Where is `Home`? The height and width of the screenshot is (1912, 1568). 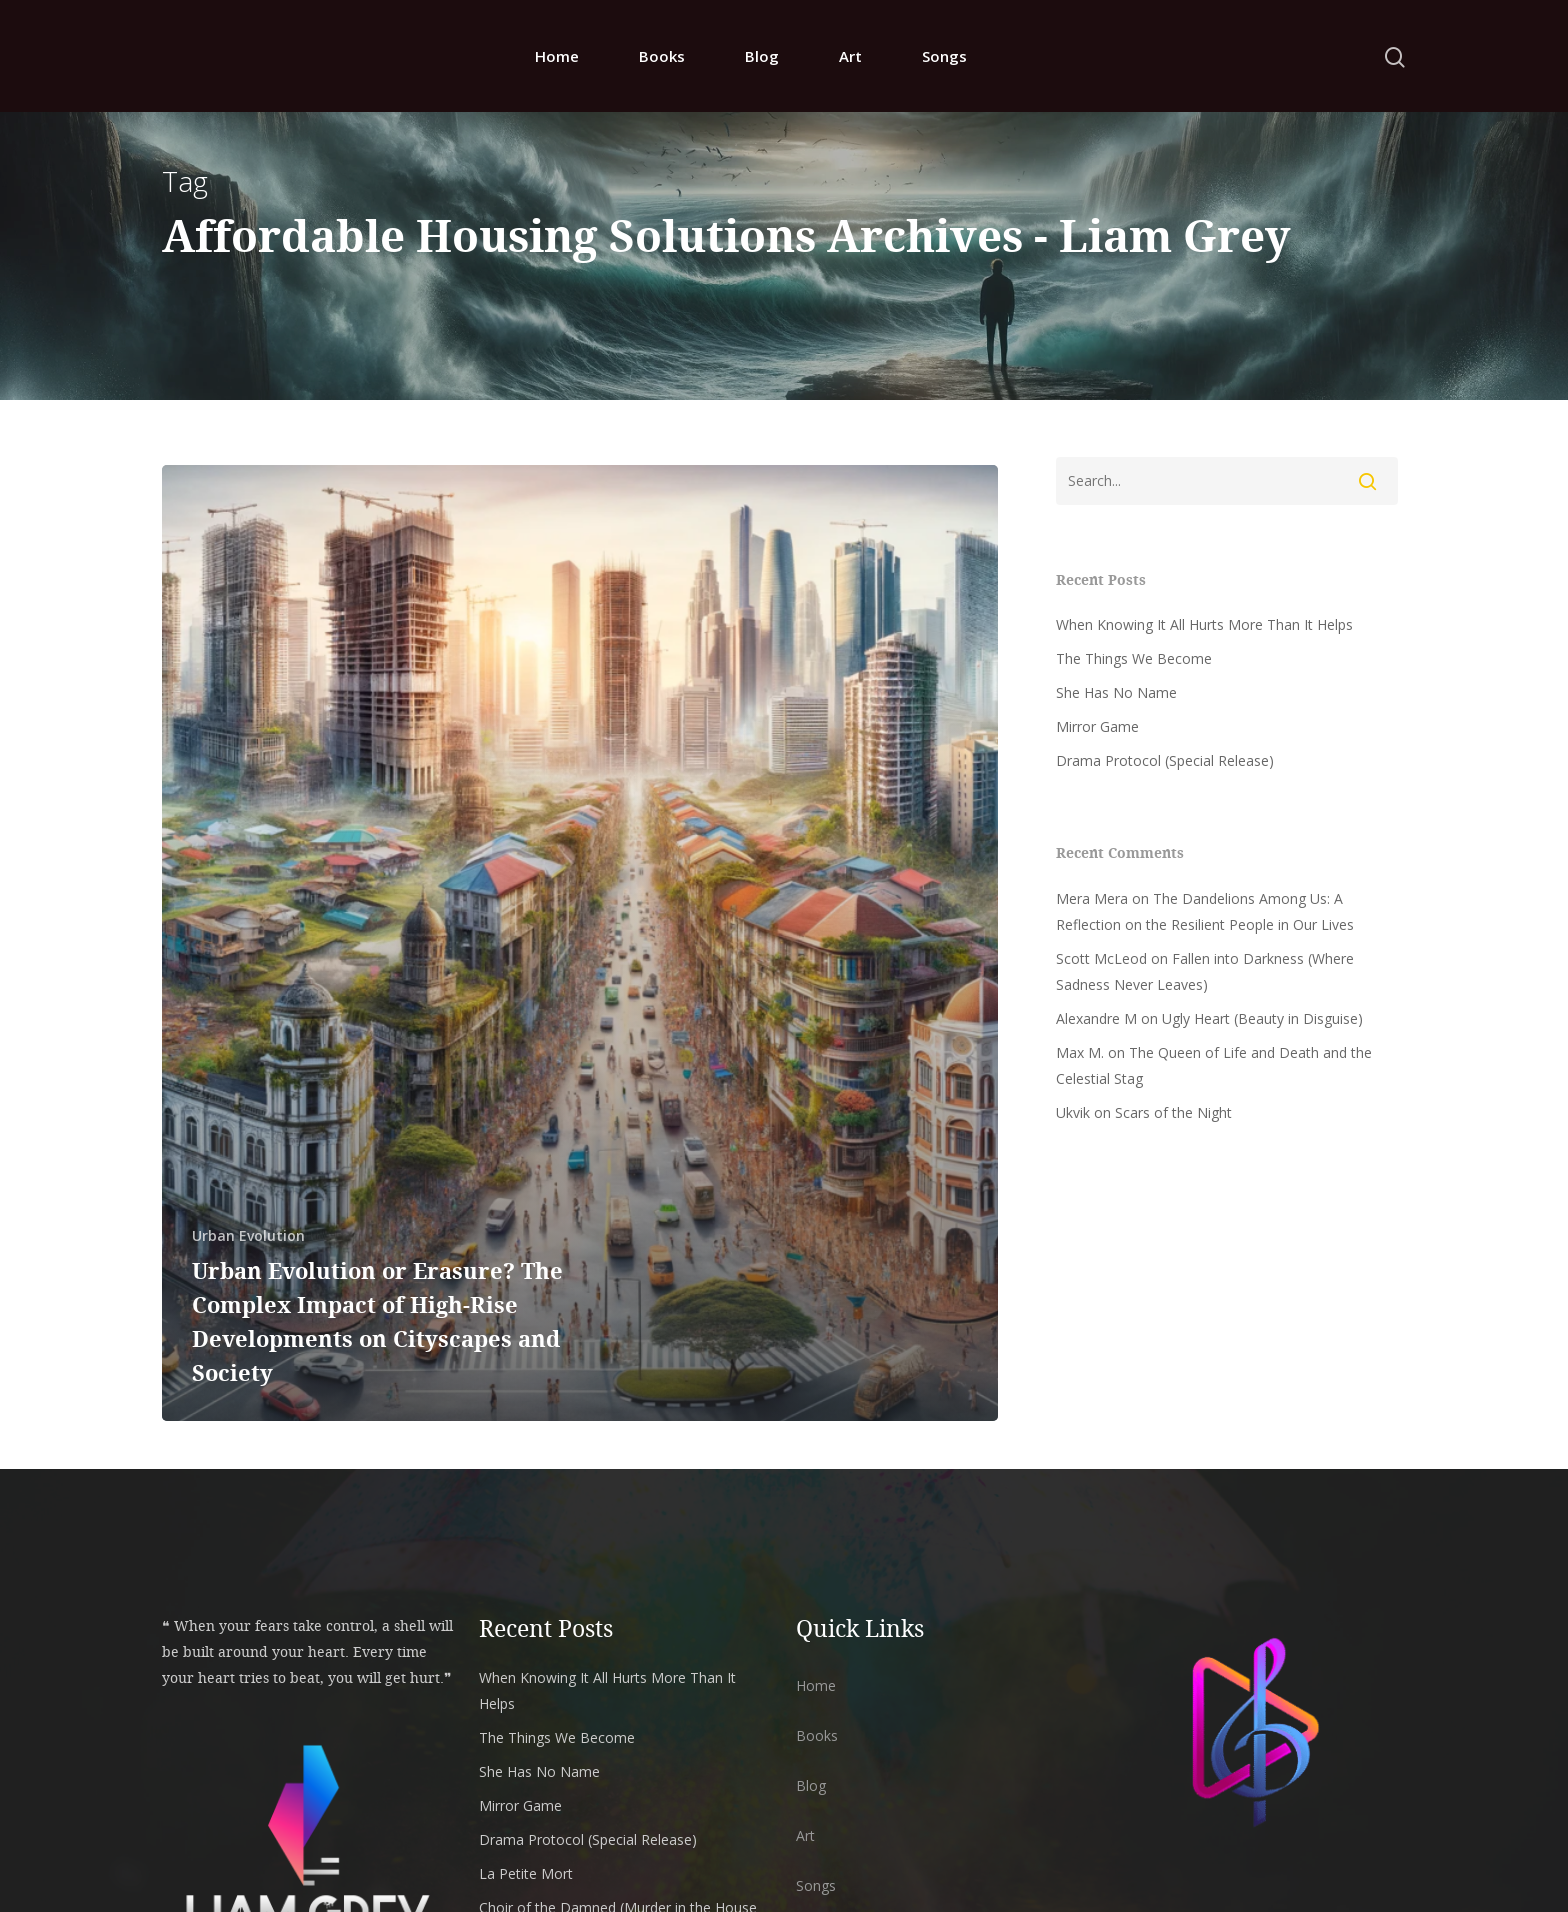 Home is located at coordinates (557, 59).